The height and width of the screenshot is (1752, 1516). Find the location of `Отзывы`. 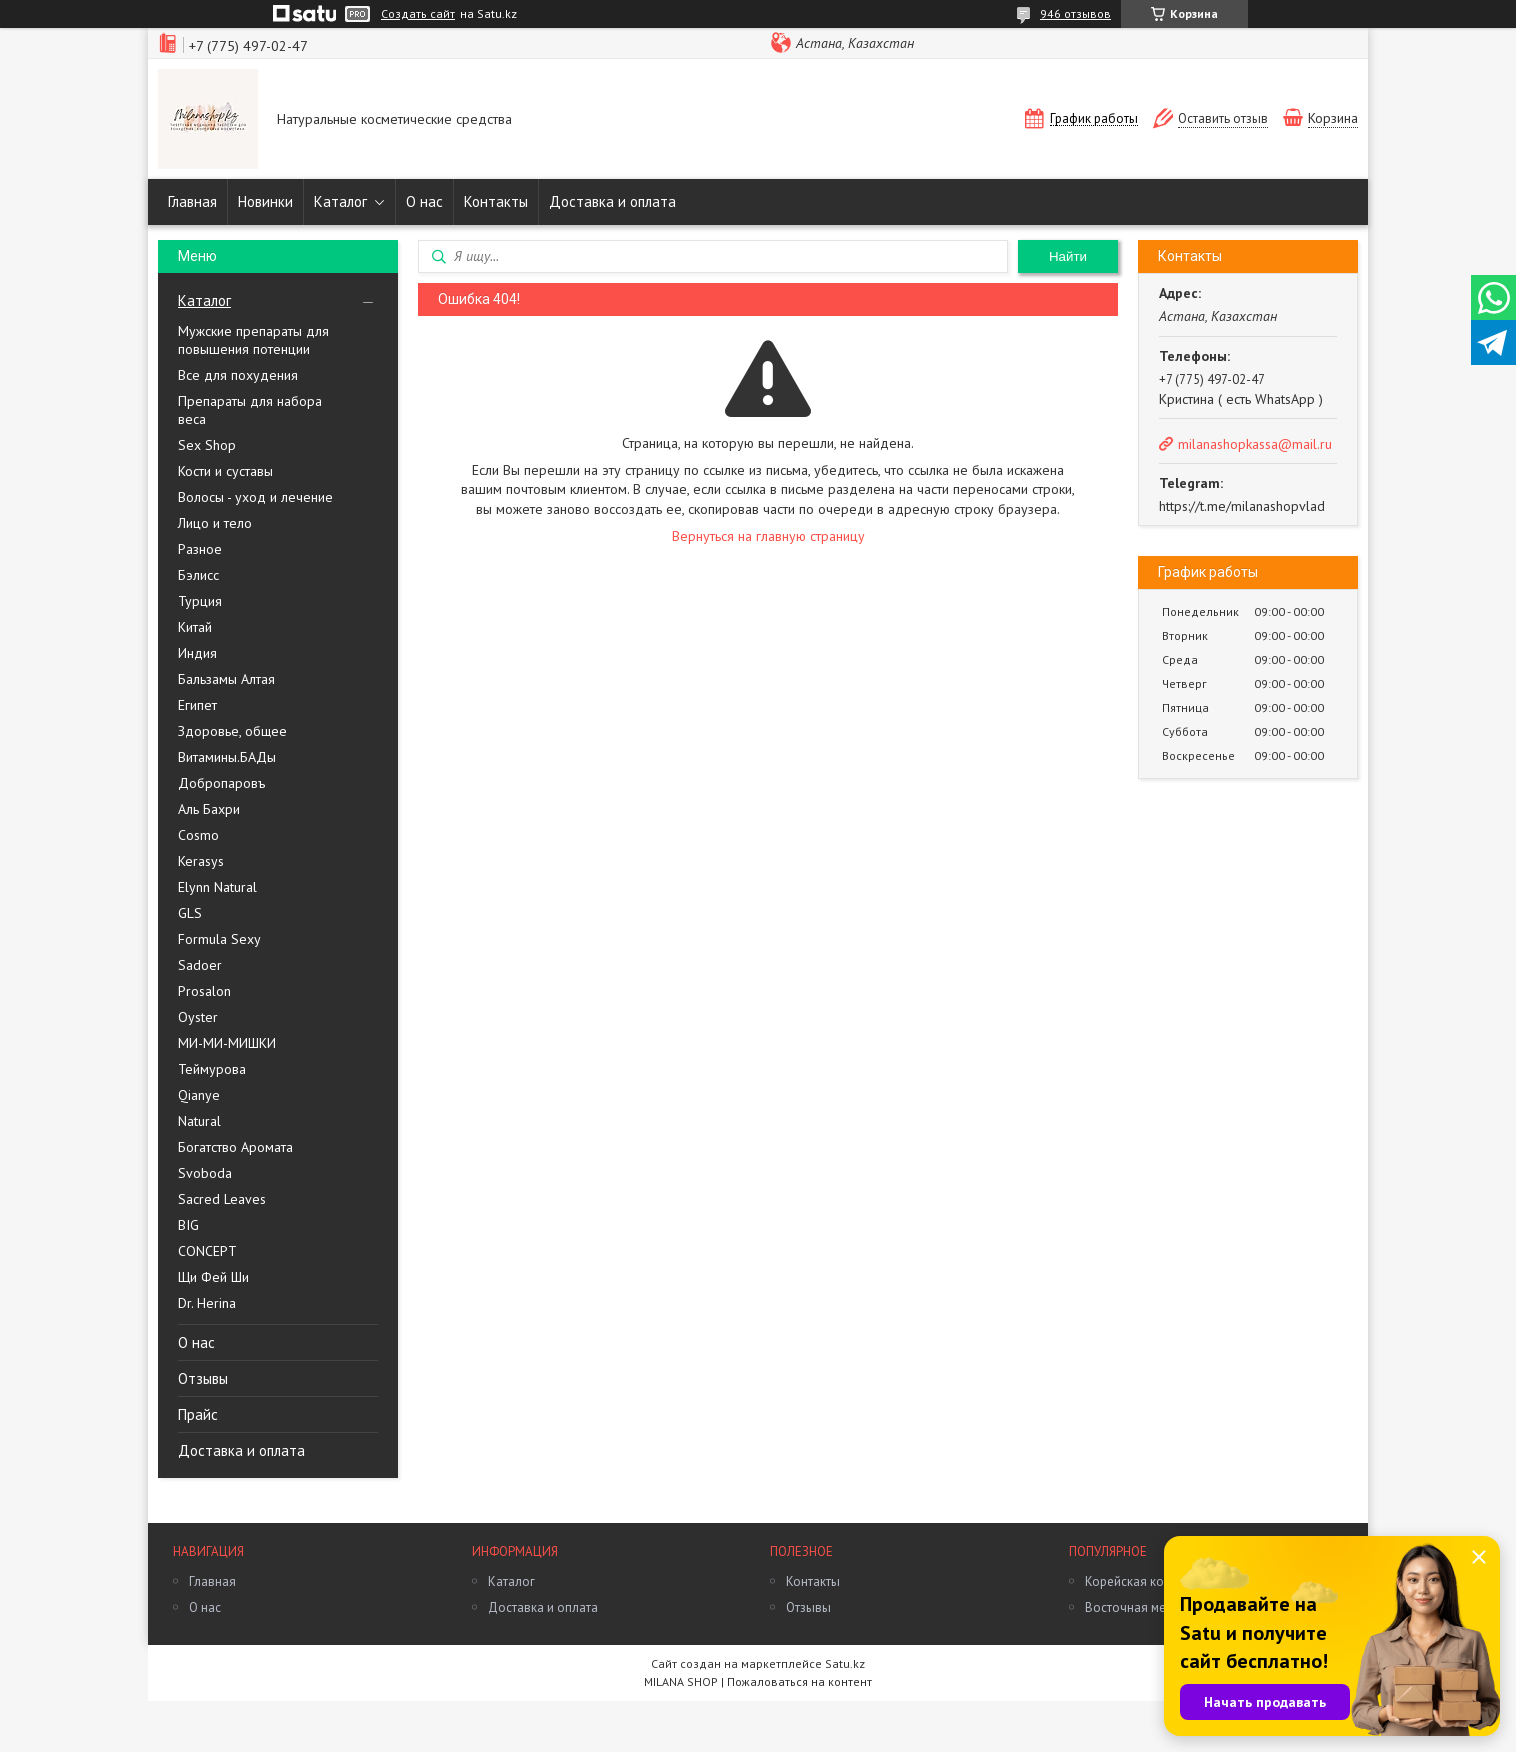

Отзывы is located at coordinates (203, 1378).